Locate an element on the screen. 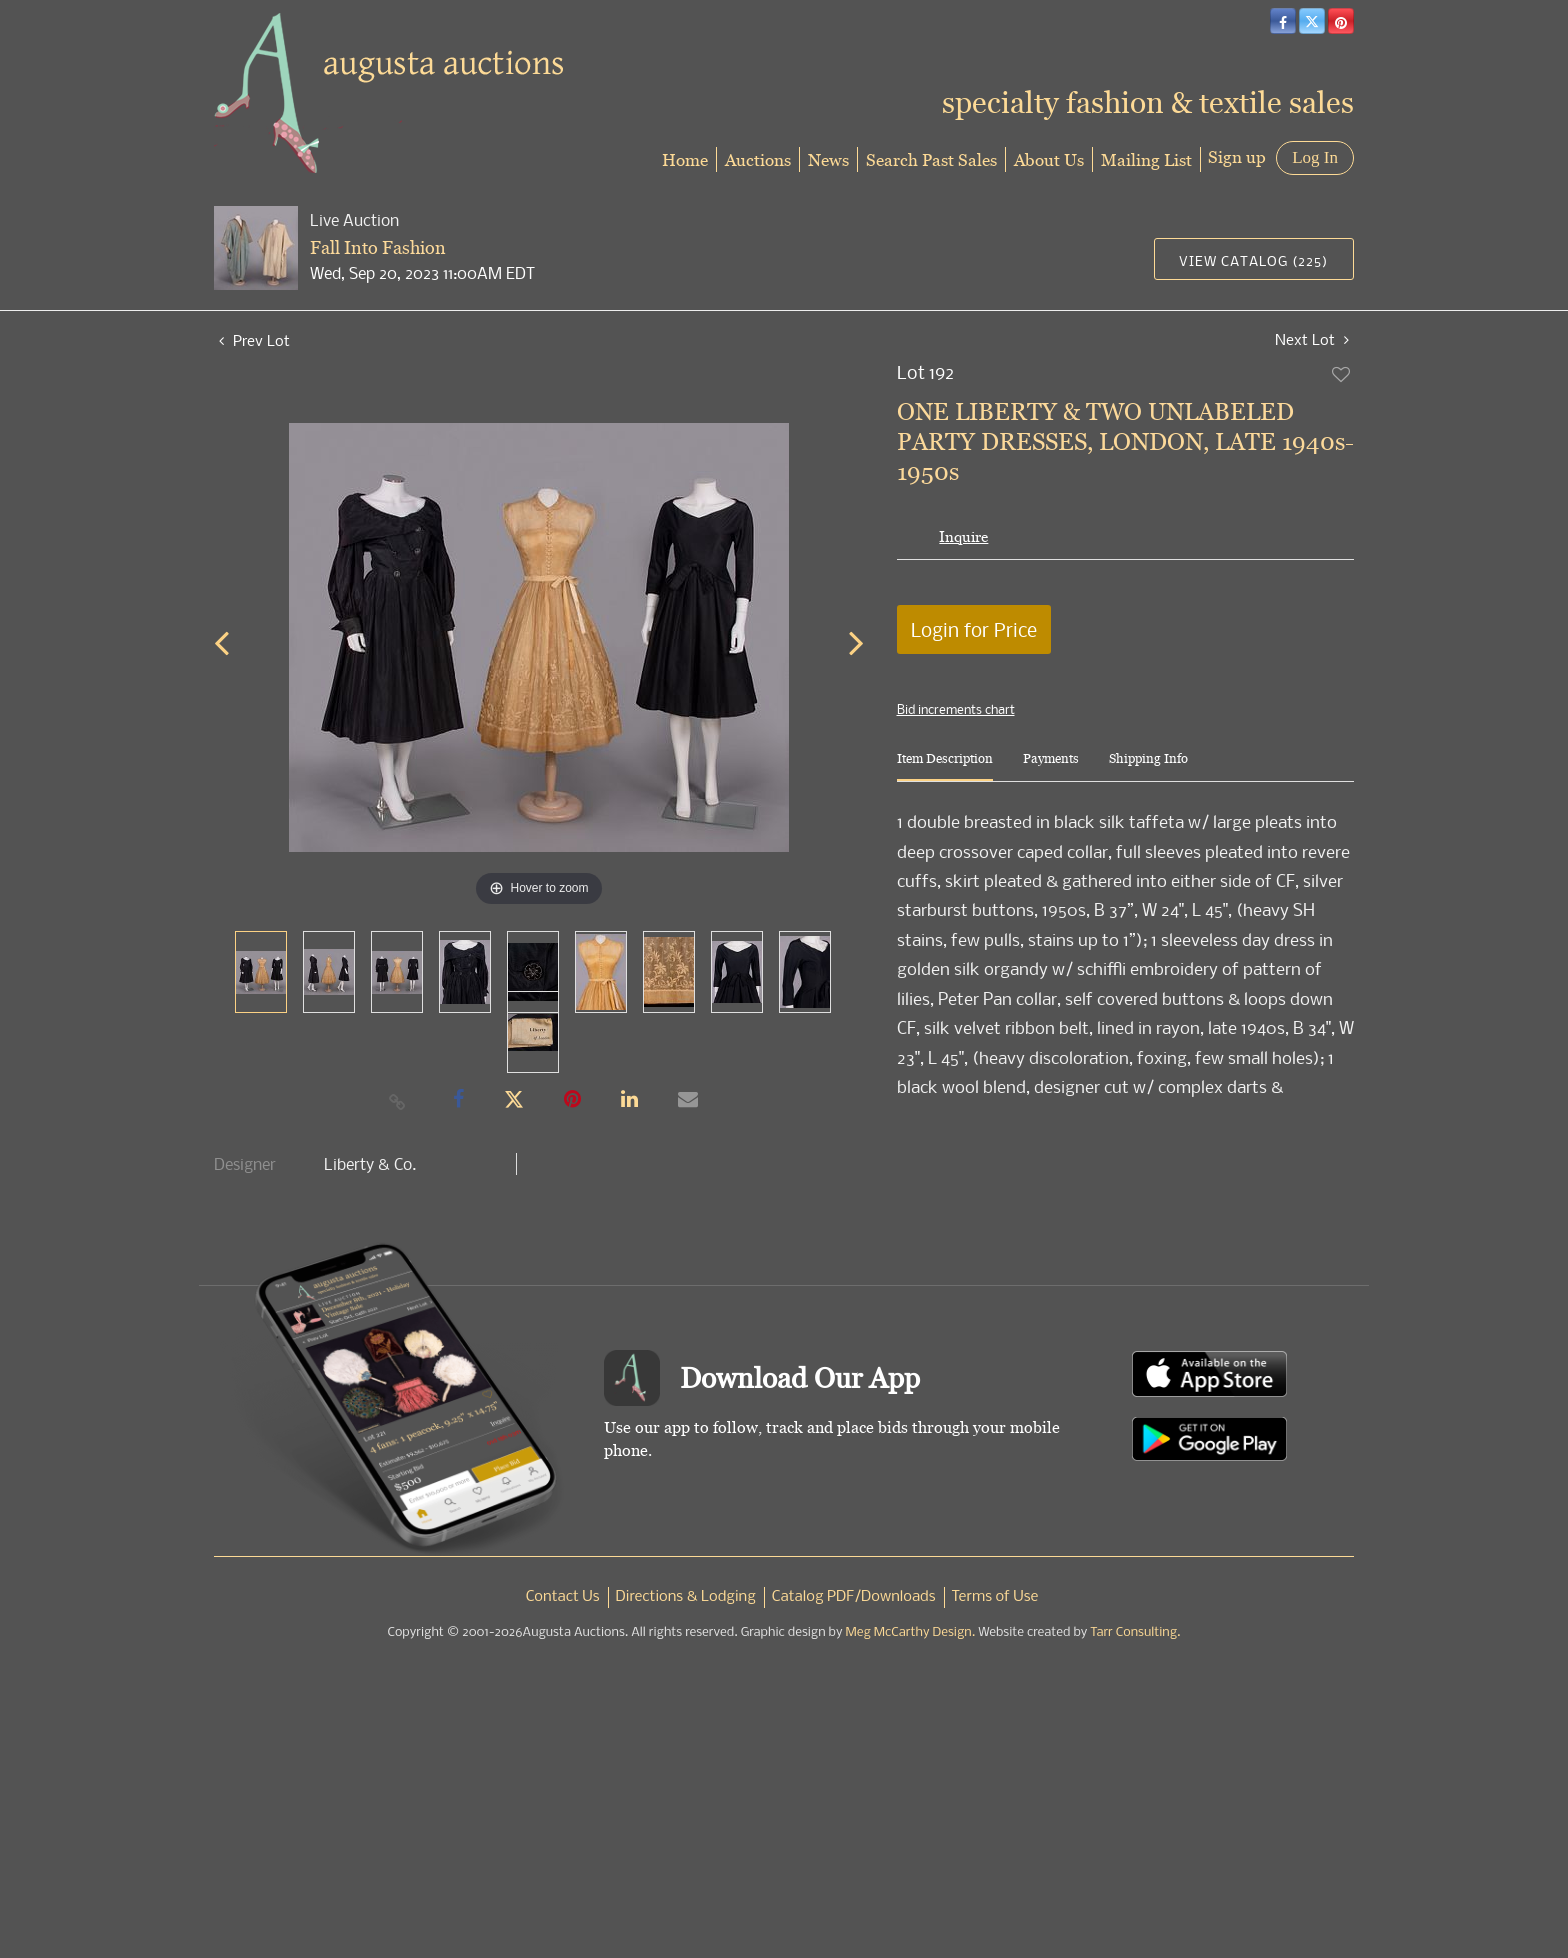 The width and height of the screenshot is (1568, 1958). Sign up is located at coordinates (1237, 156).